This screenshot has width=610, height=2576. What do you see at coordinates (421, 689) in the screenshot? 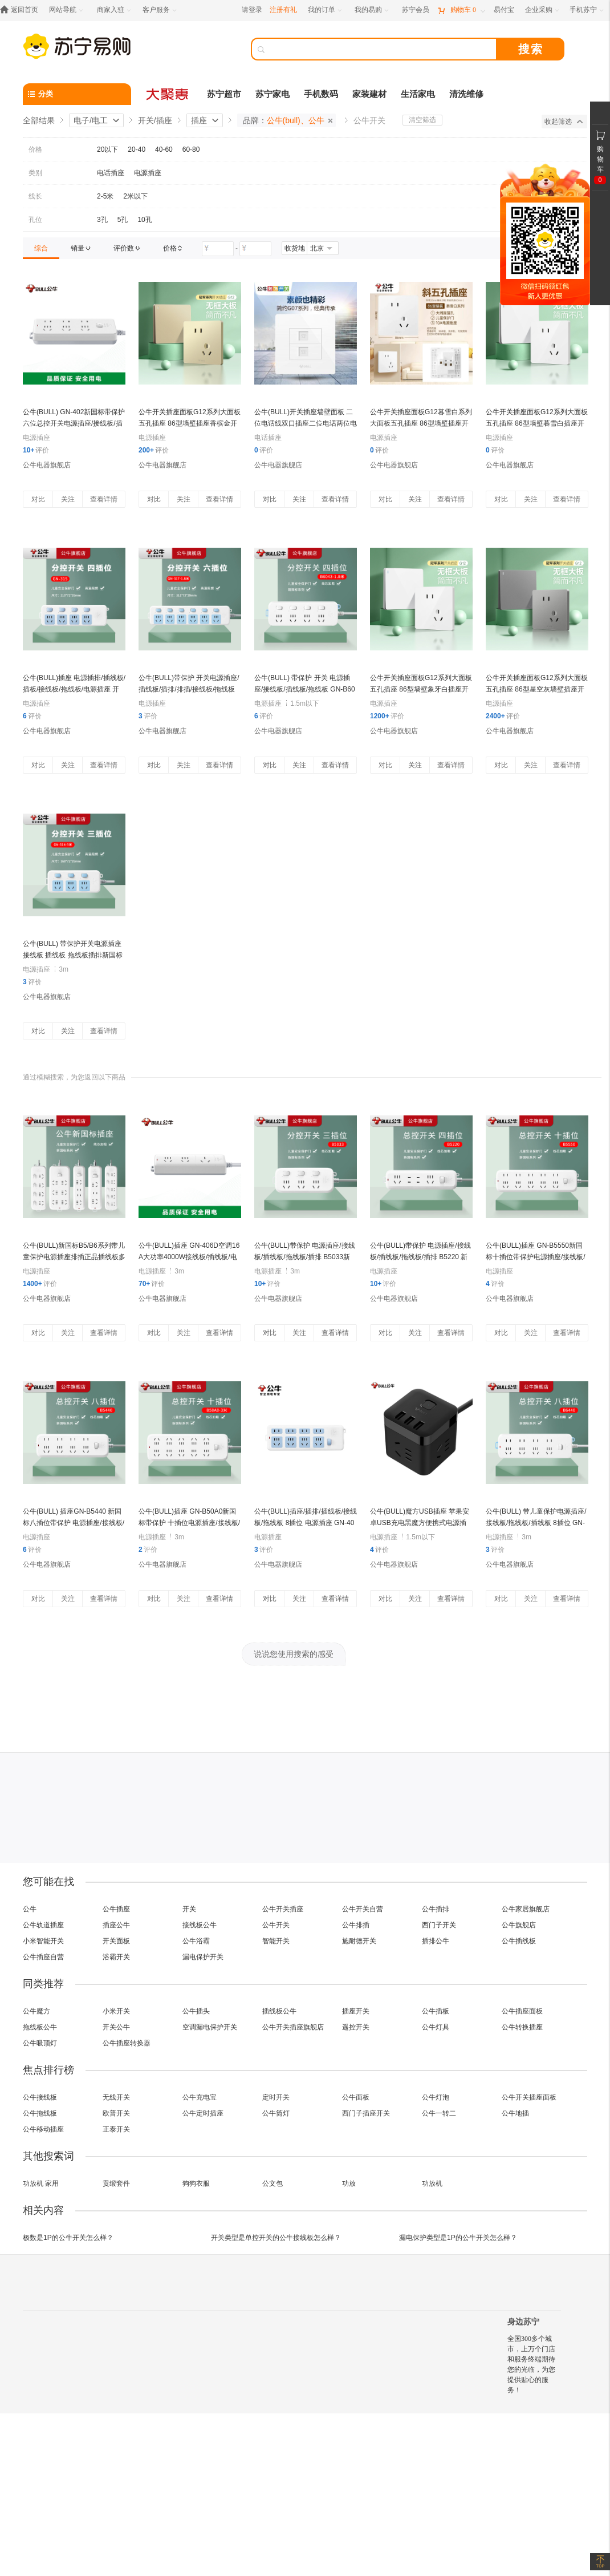
I see `公牛开关插座面板G12系列大面板五孔插座 86型墙壁象牙白插座开关` at bounding box center [421, 689].